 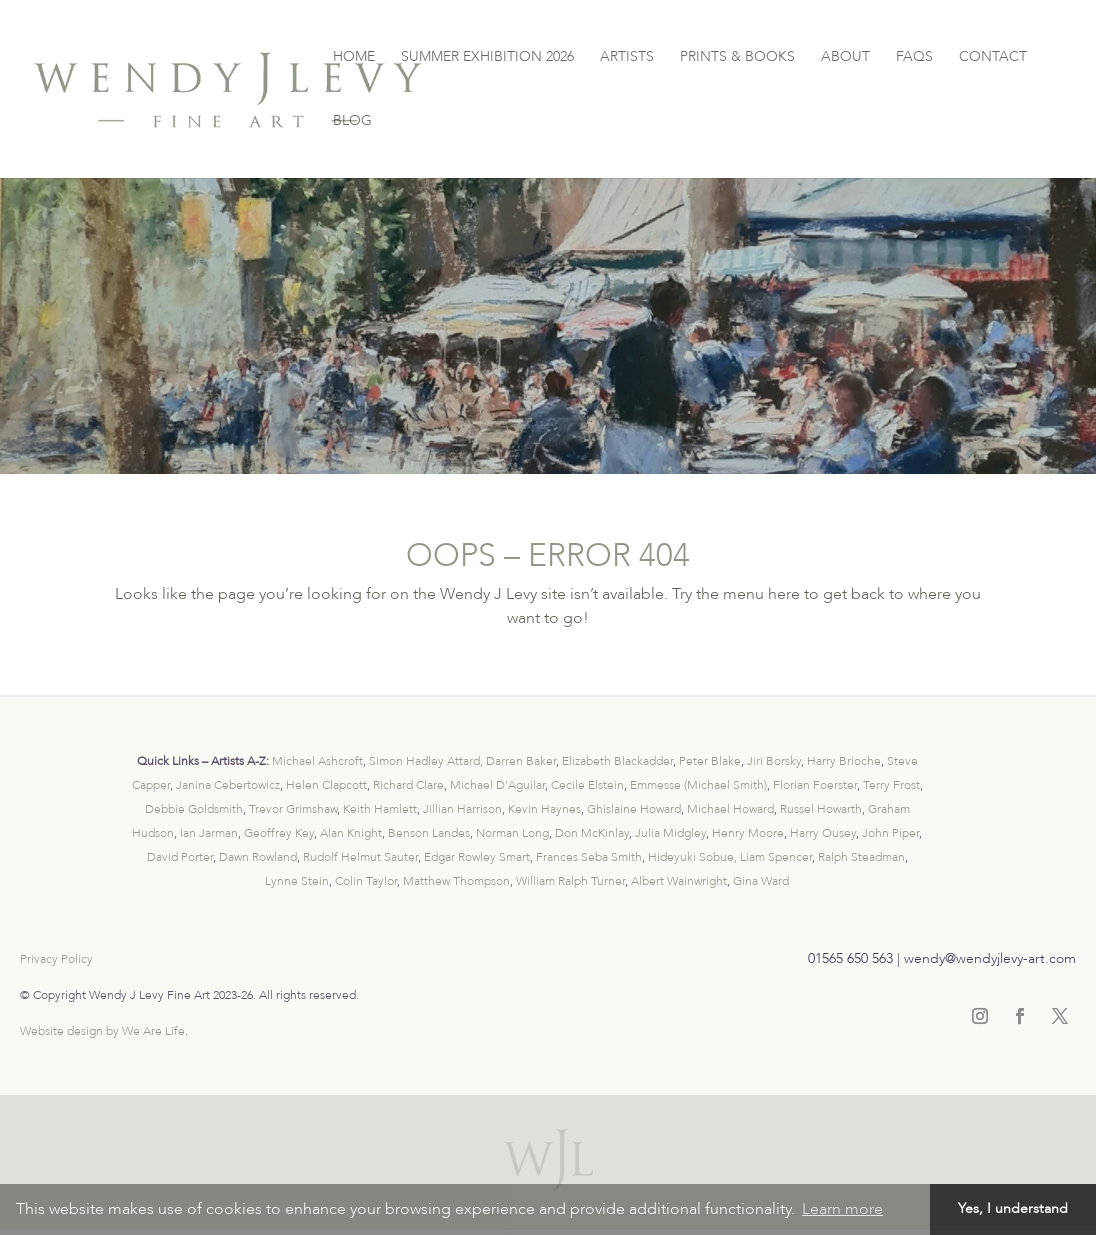 I want to click on Emmesse (Michael Smith), so click(x=698, y=785).